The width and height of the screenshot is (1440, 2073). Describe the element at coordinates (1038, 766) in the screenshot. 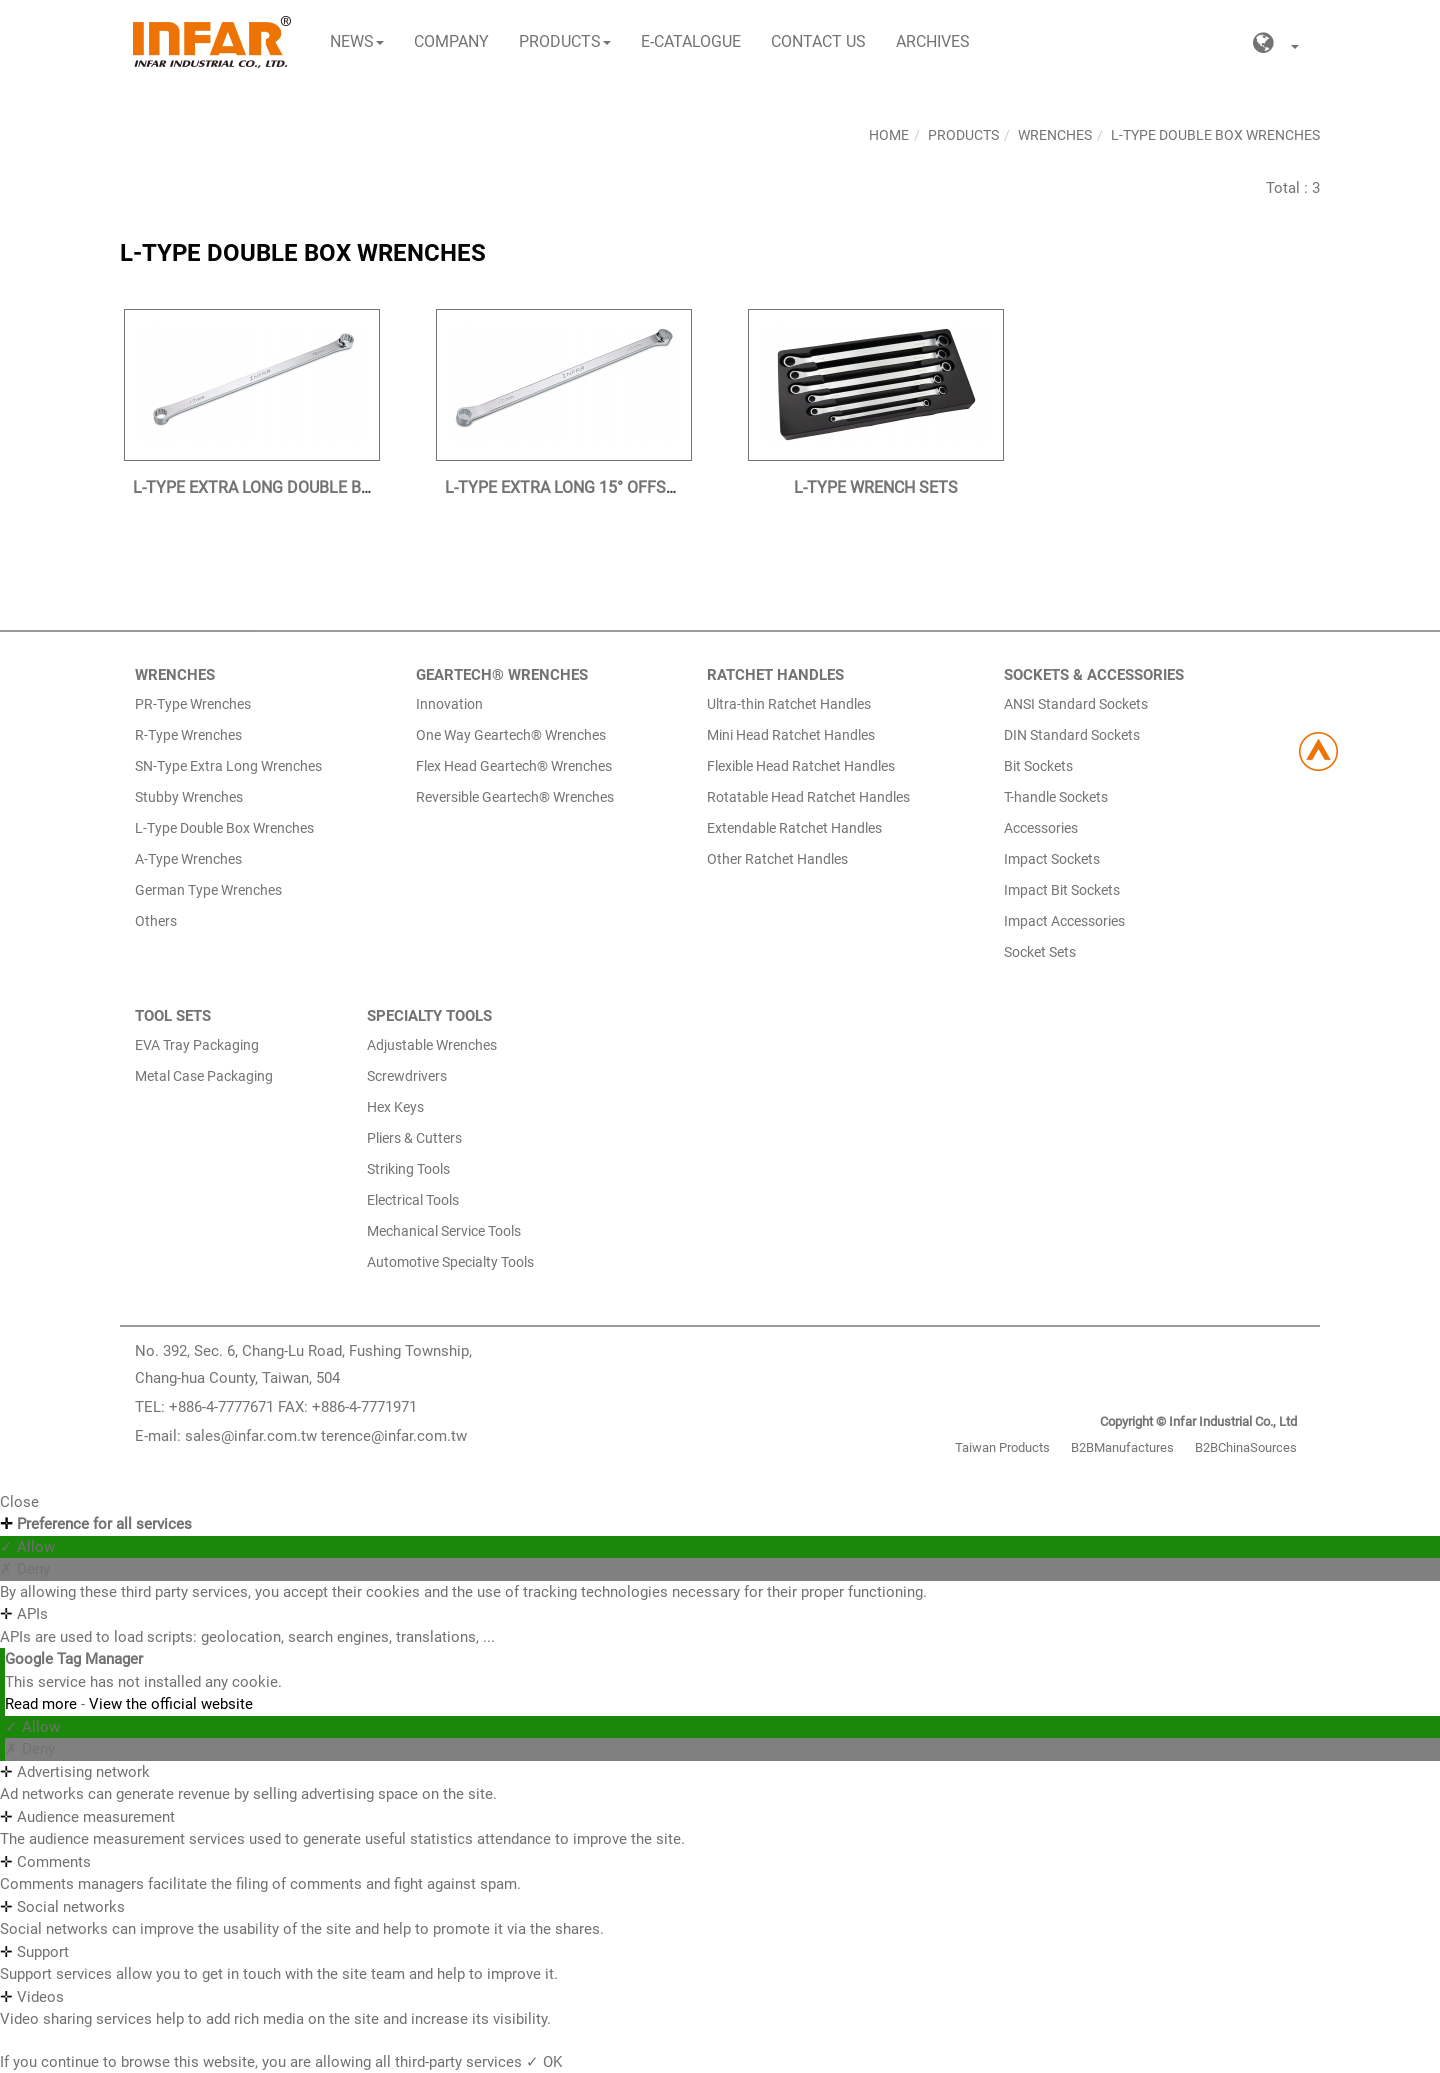

I see `Bit Sockets` at that location.